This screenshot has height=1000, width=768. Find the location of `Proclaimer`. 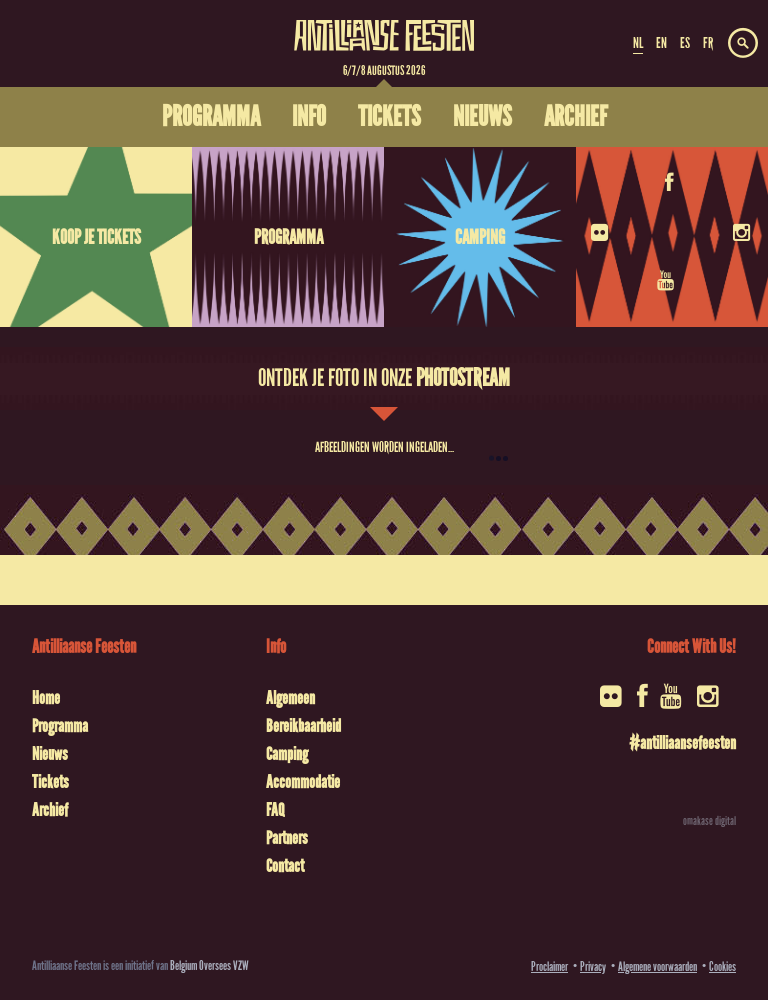

Proclaimer is located at coordinates (549, 966).